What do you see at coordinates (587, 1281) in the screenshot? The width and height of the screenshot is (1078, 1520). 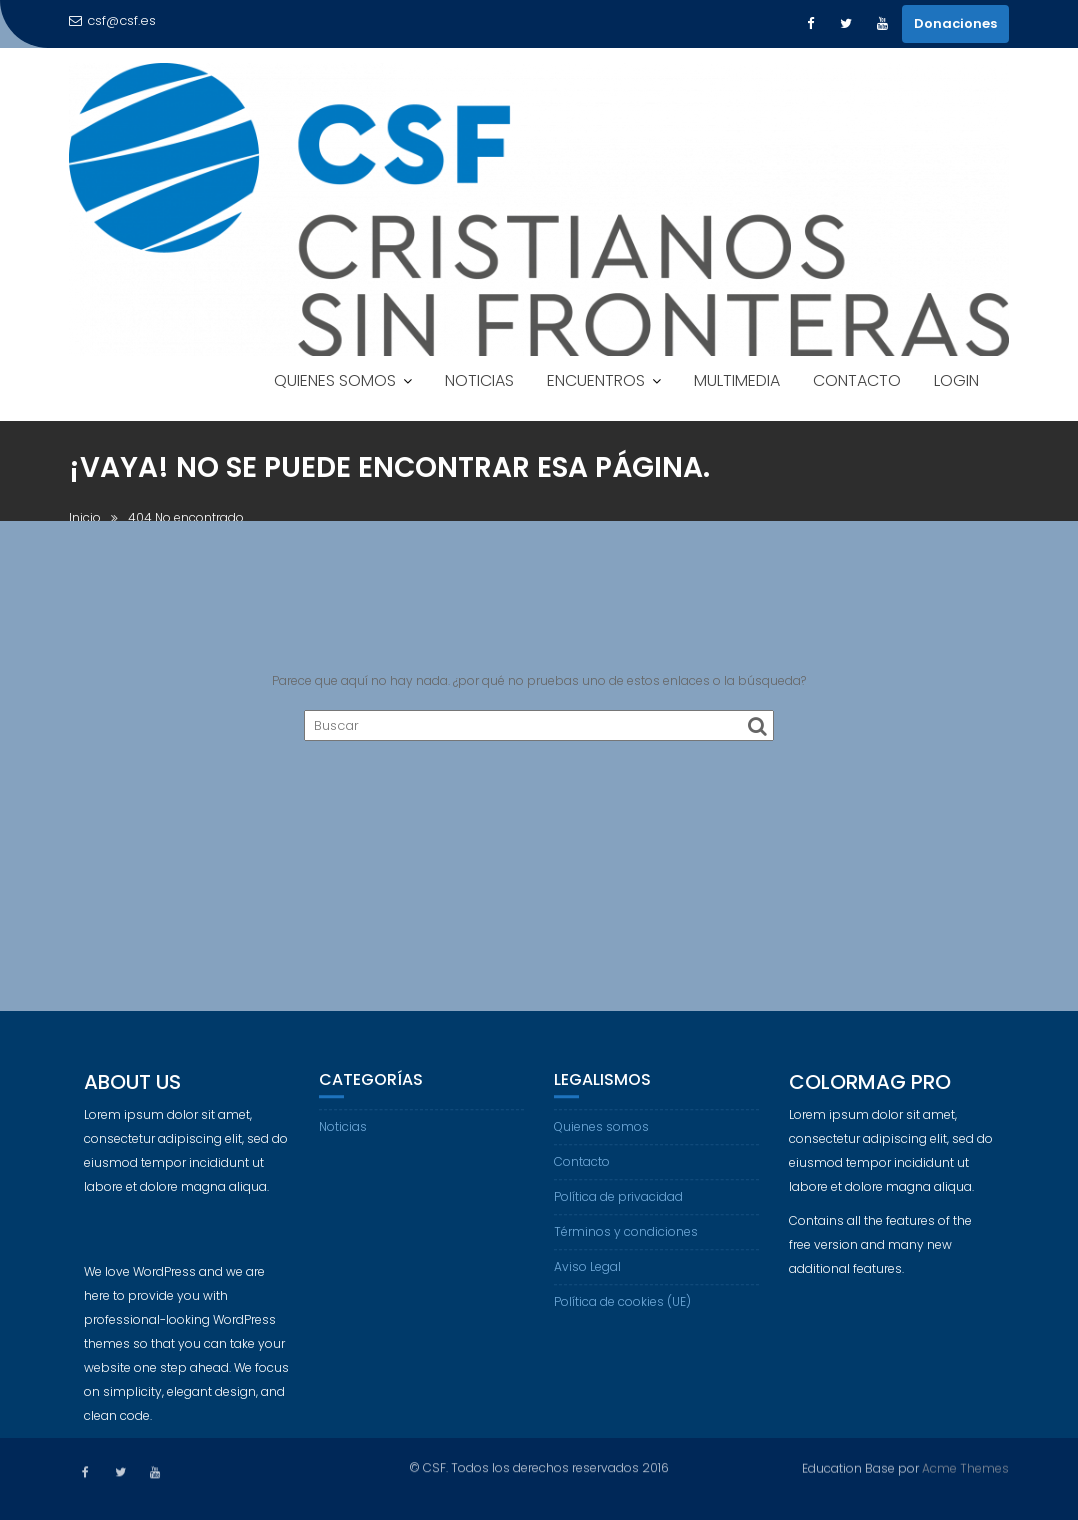 I see `Aviso Legal` at bounding box center [587, 1281].